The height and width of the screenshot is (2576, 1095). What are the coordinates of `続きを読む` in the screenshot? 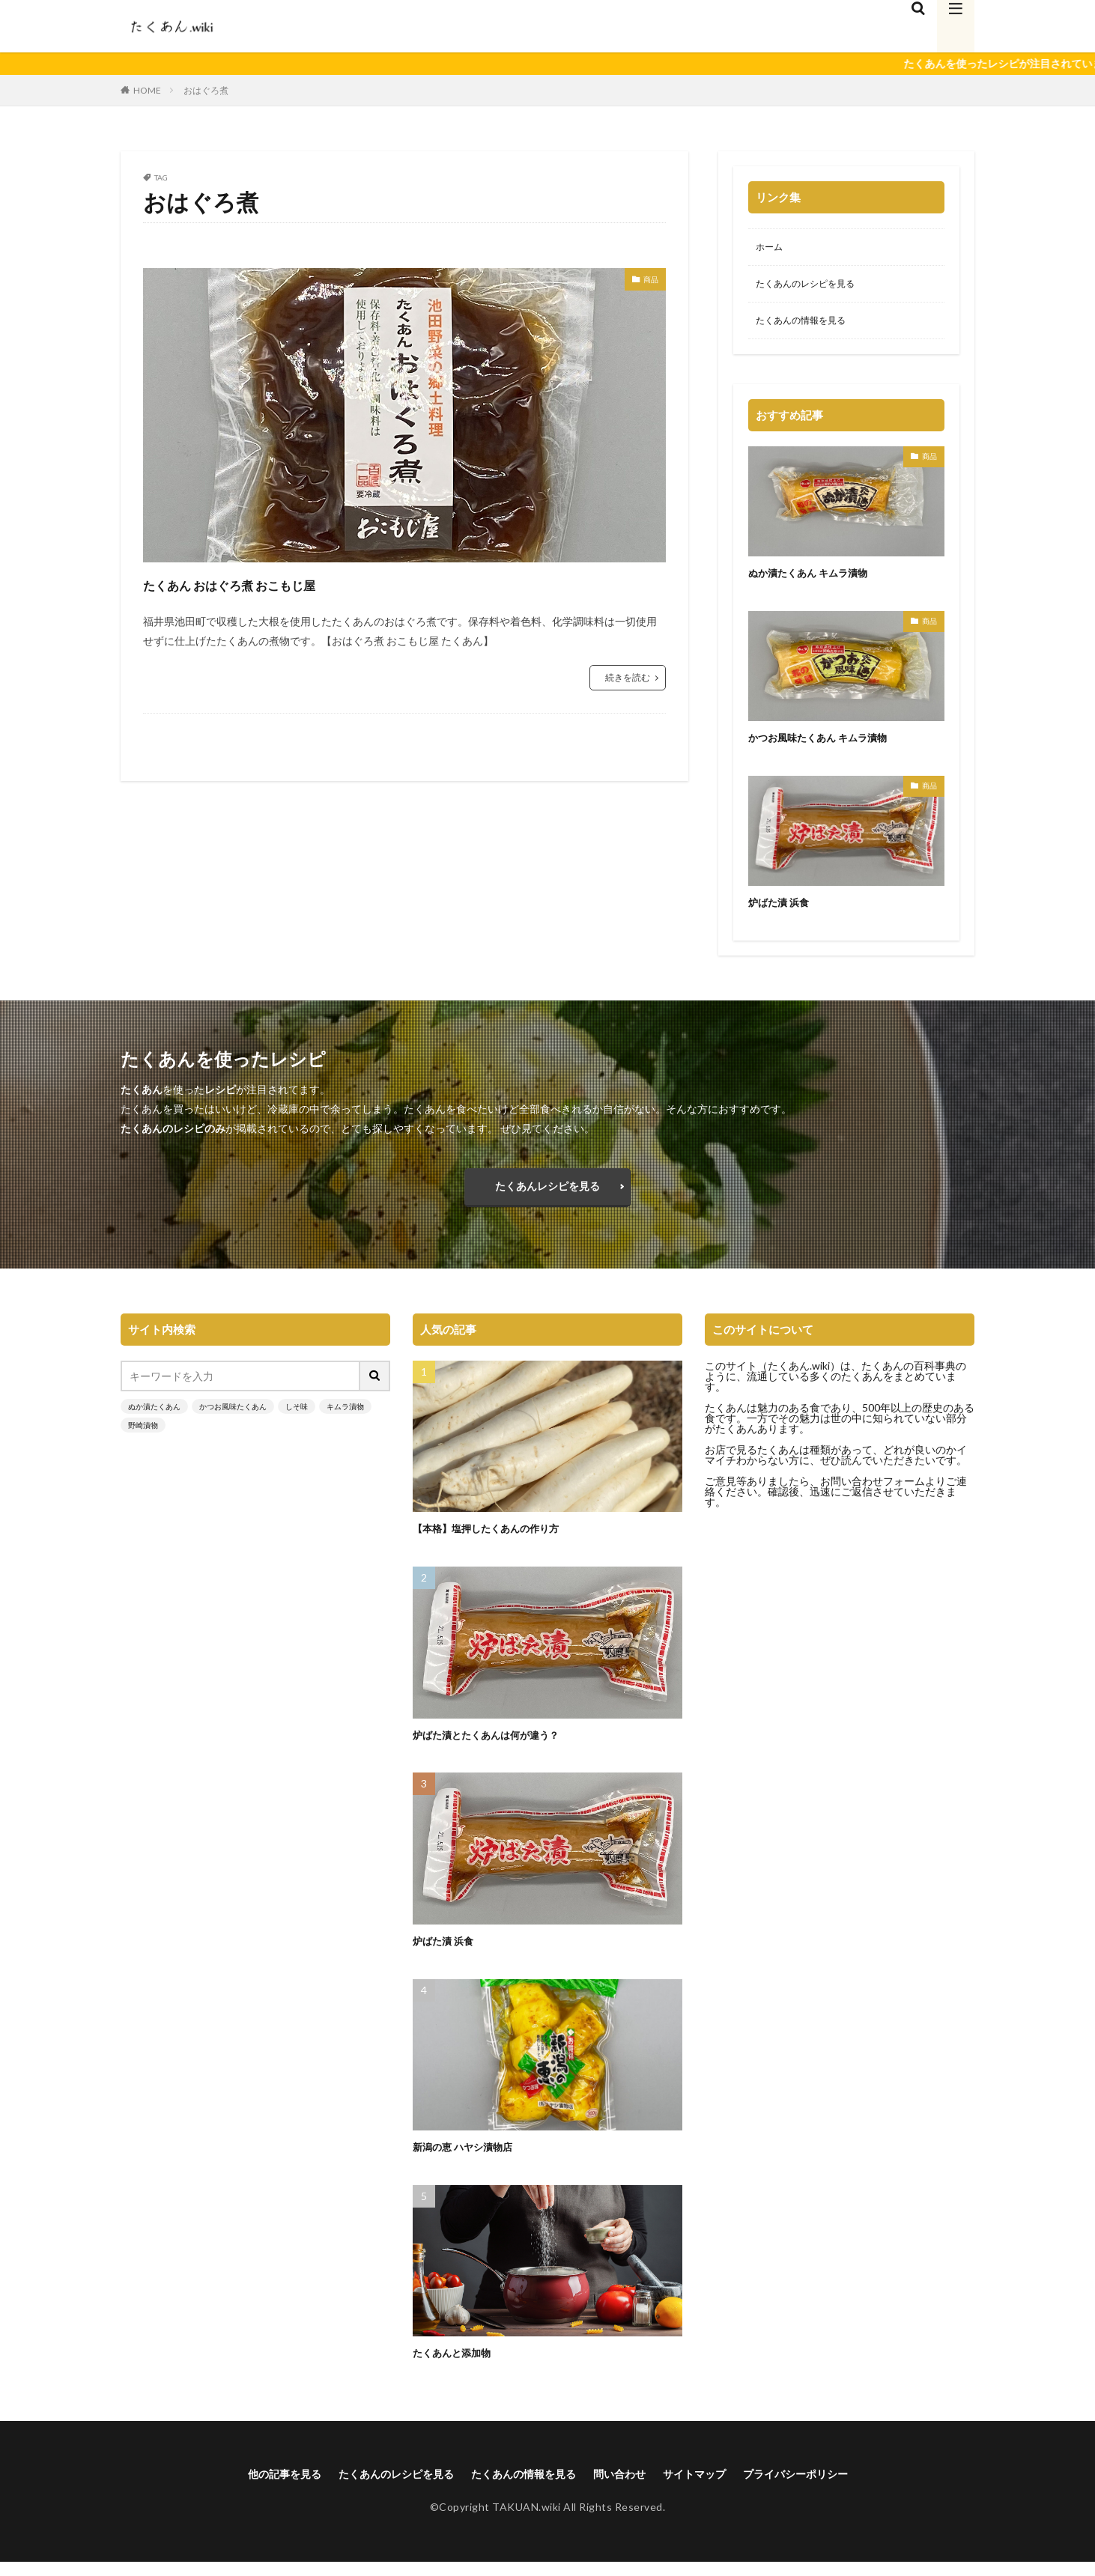 It's located at (627, 677).